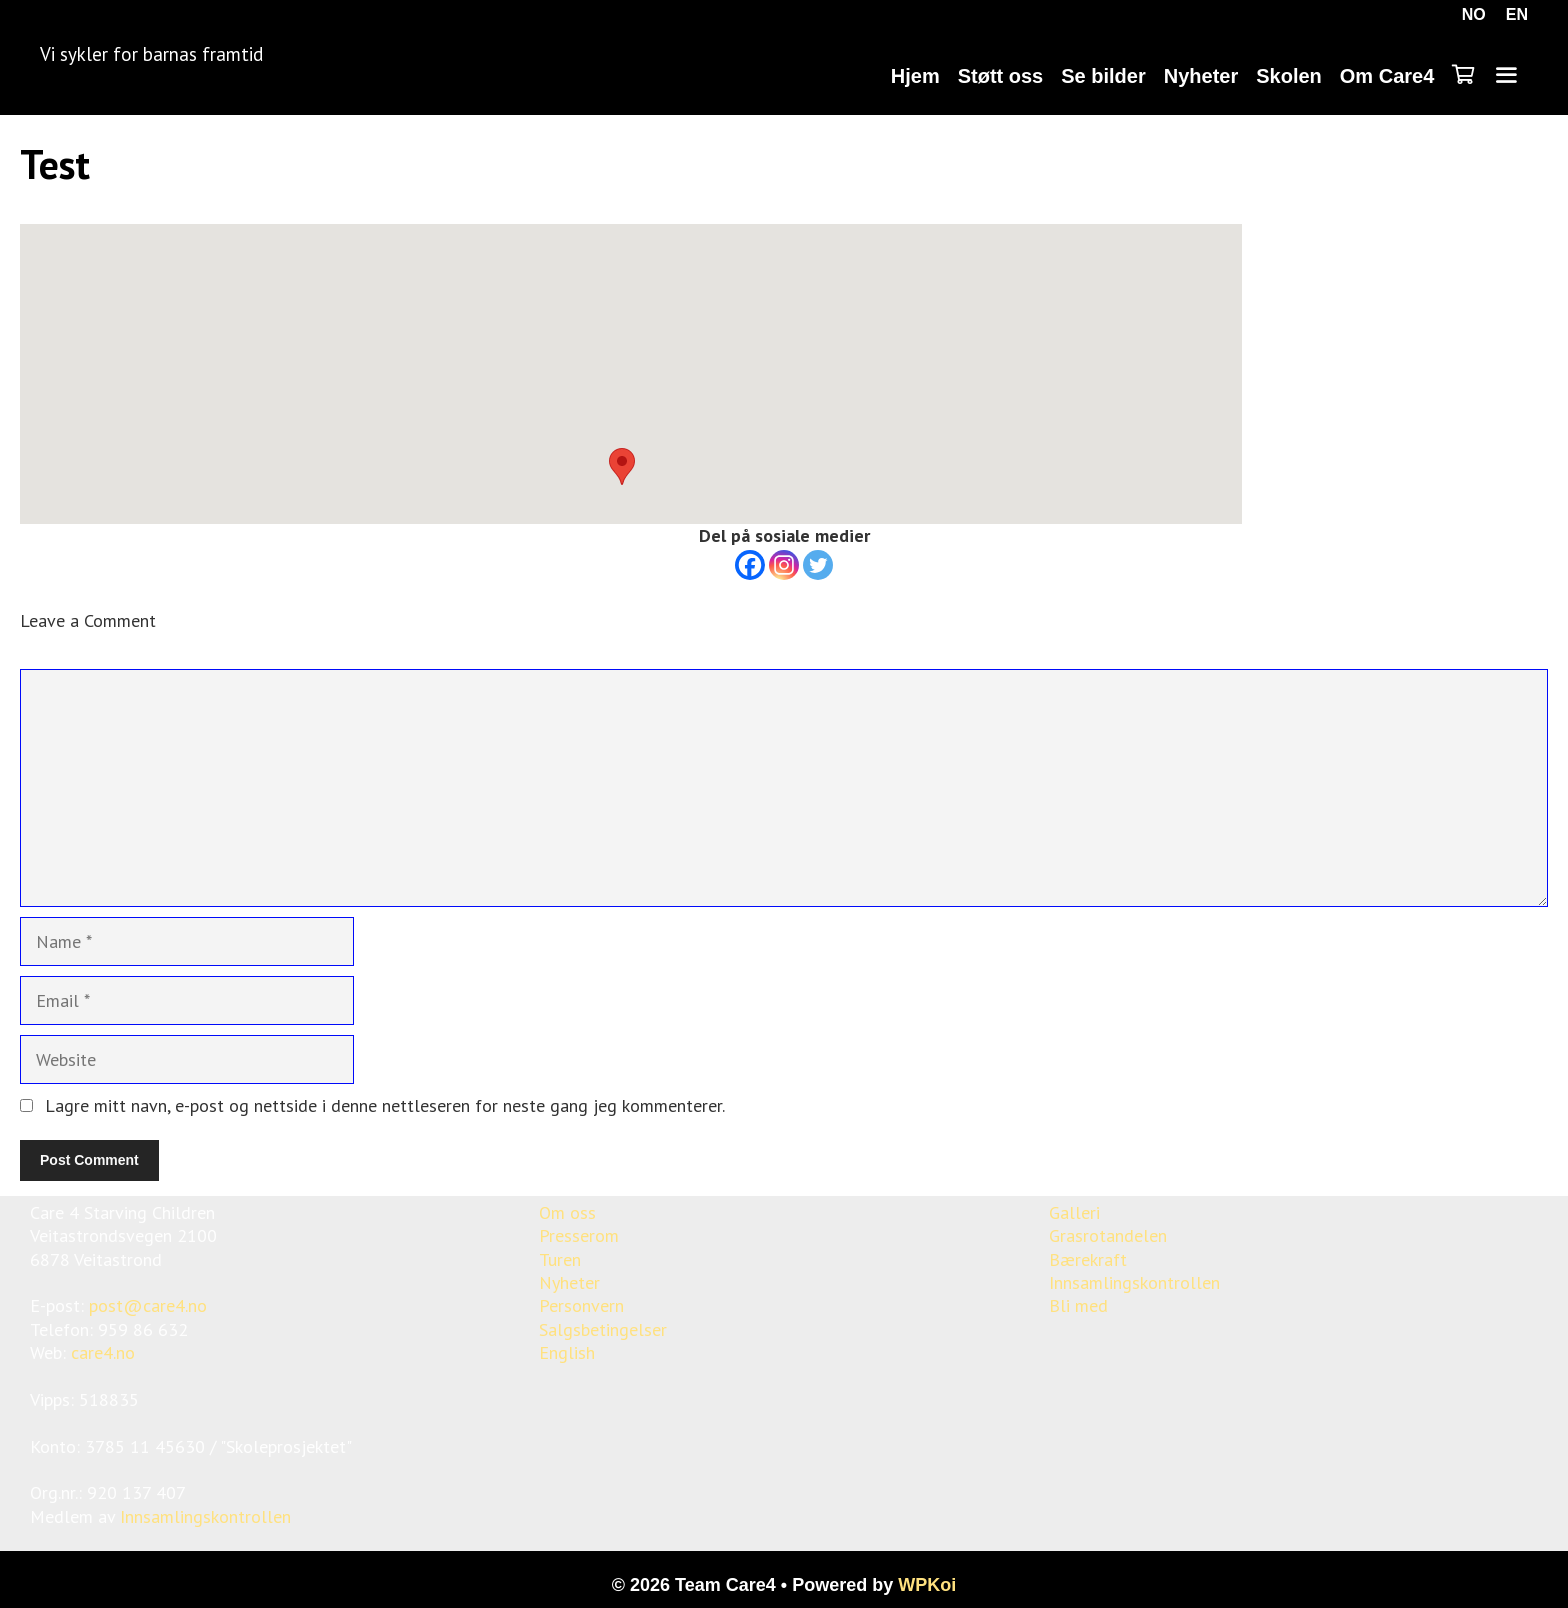 Image resolution: width=1568 pixels, height=1608 pixels. What do you see at coordinates (567, 1212) in the screenshot?
I see `Om oss` at bounding box center [567, 1212].